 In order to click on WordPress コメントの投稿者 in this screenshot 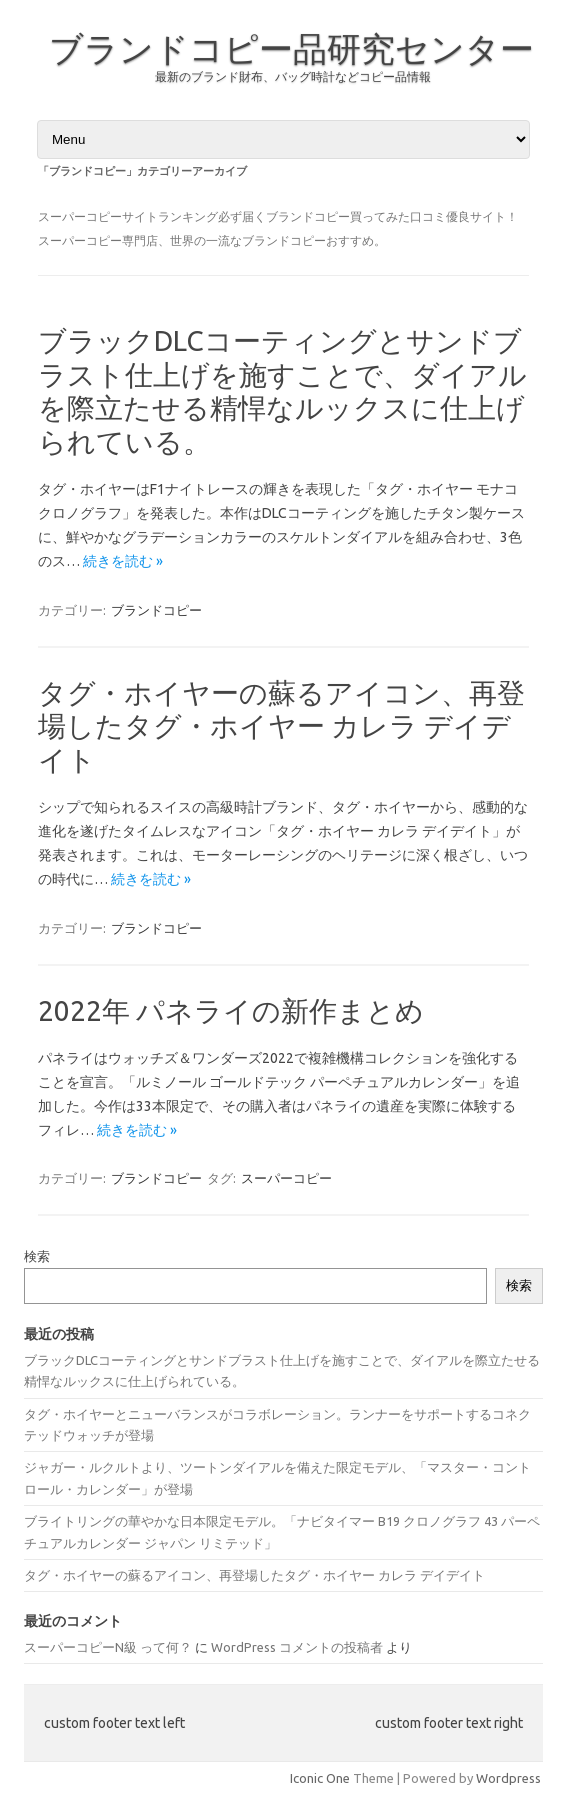, I will do `click(297, 1647)`.